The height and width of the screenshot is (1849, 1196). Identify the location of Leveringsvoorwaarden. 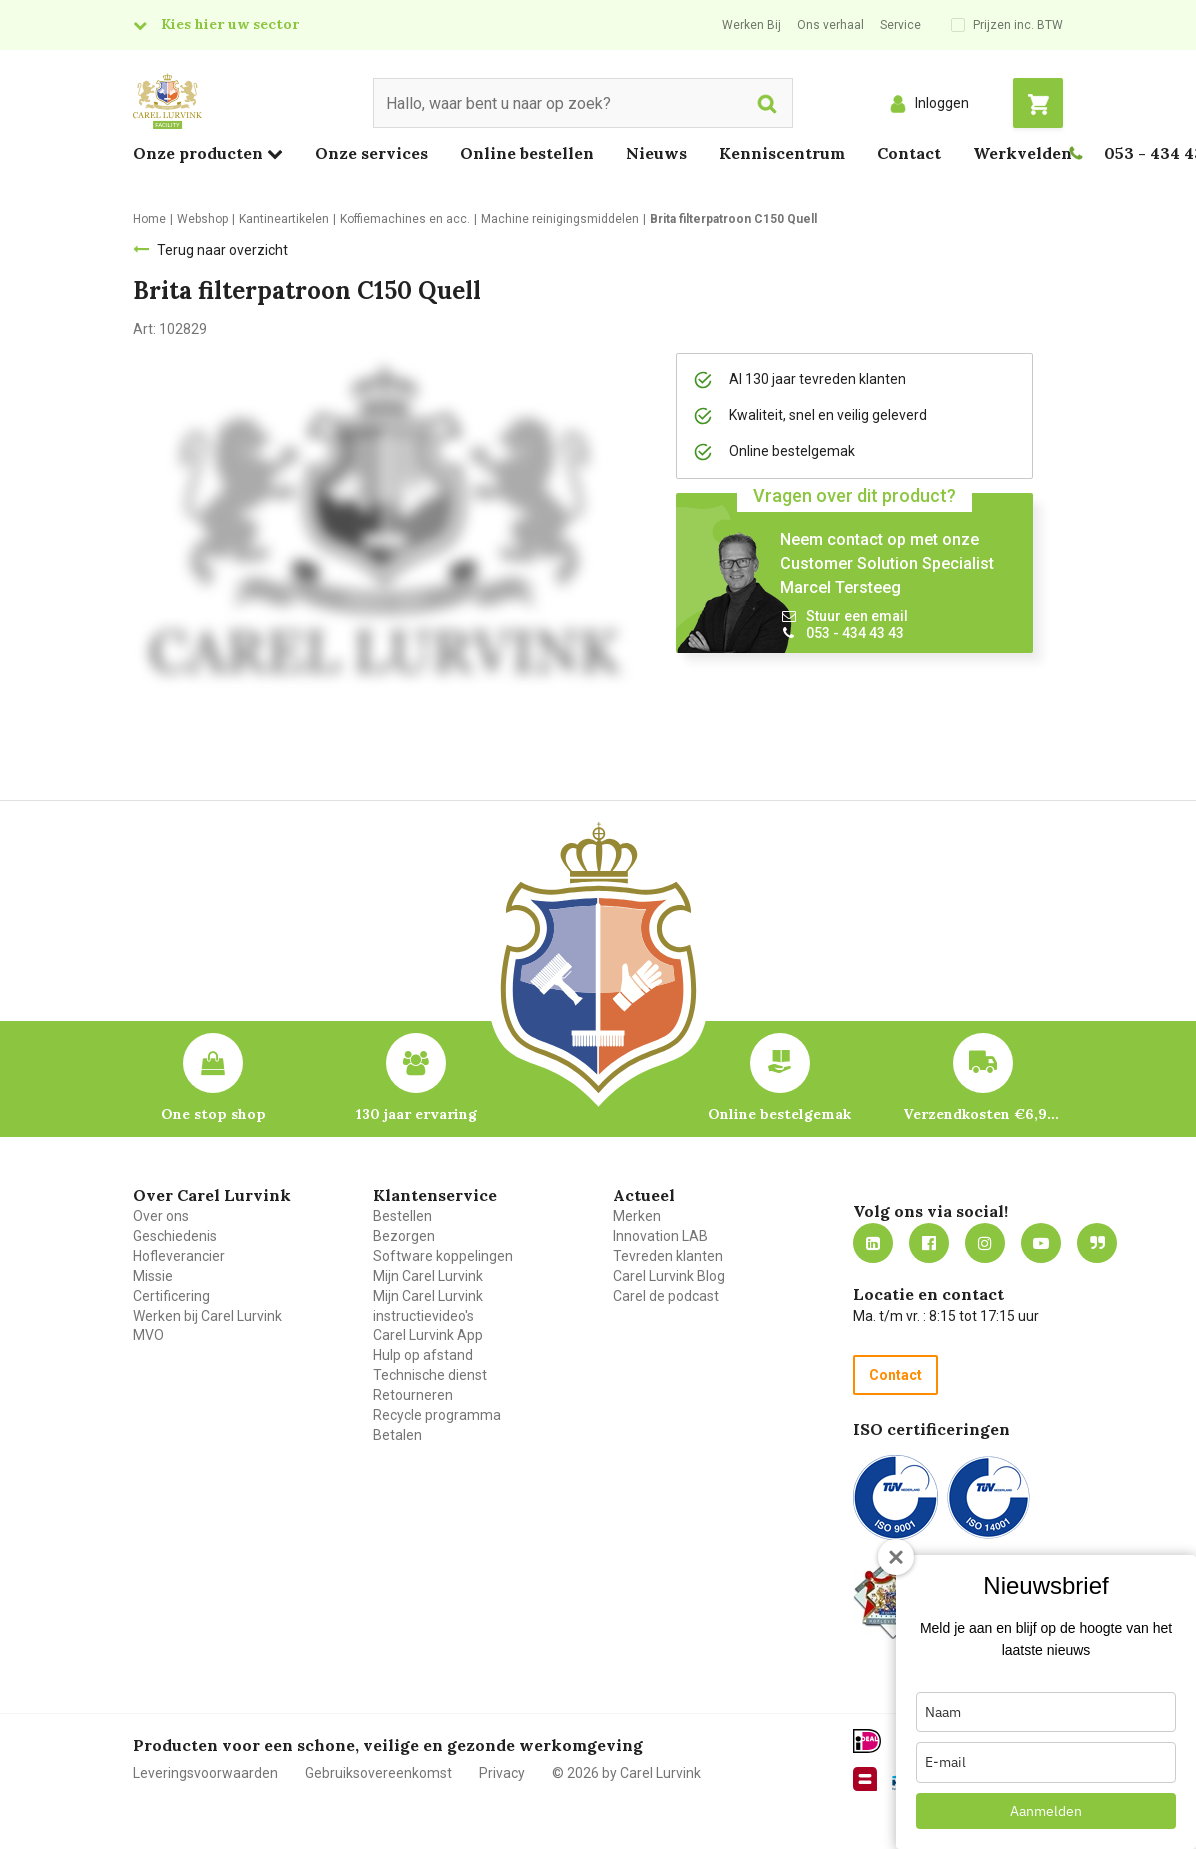
(205, 1773).